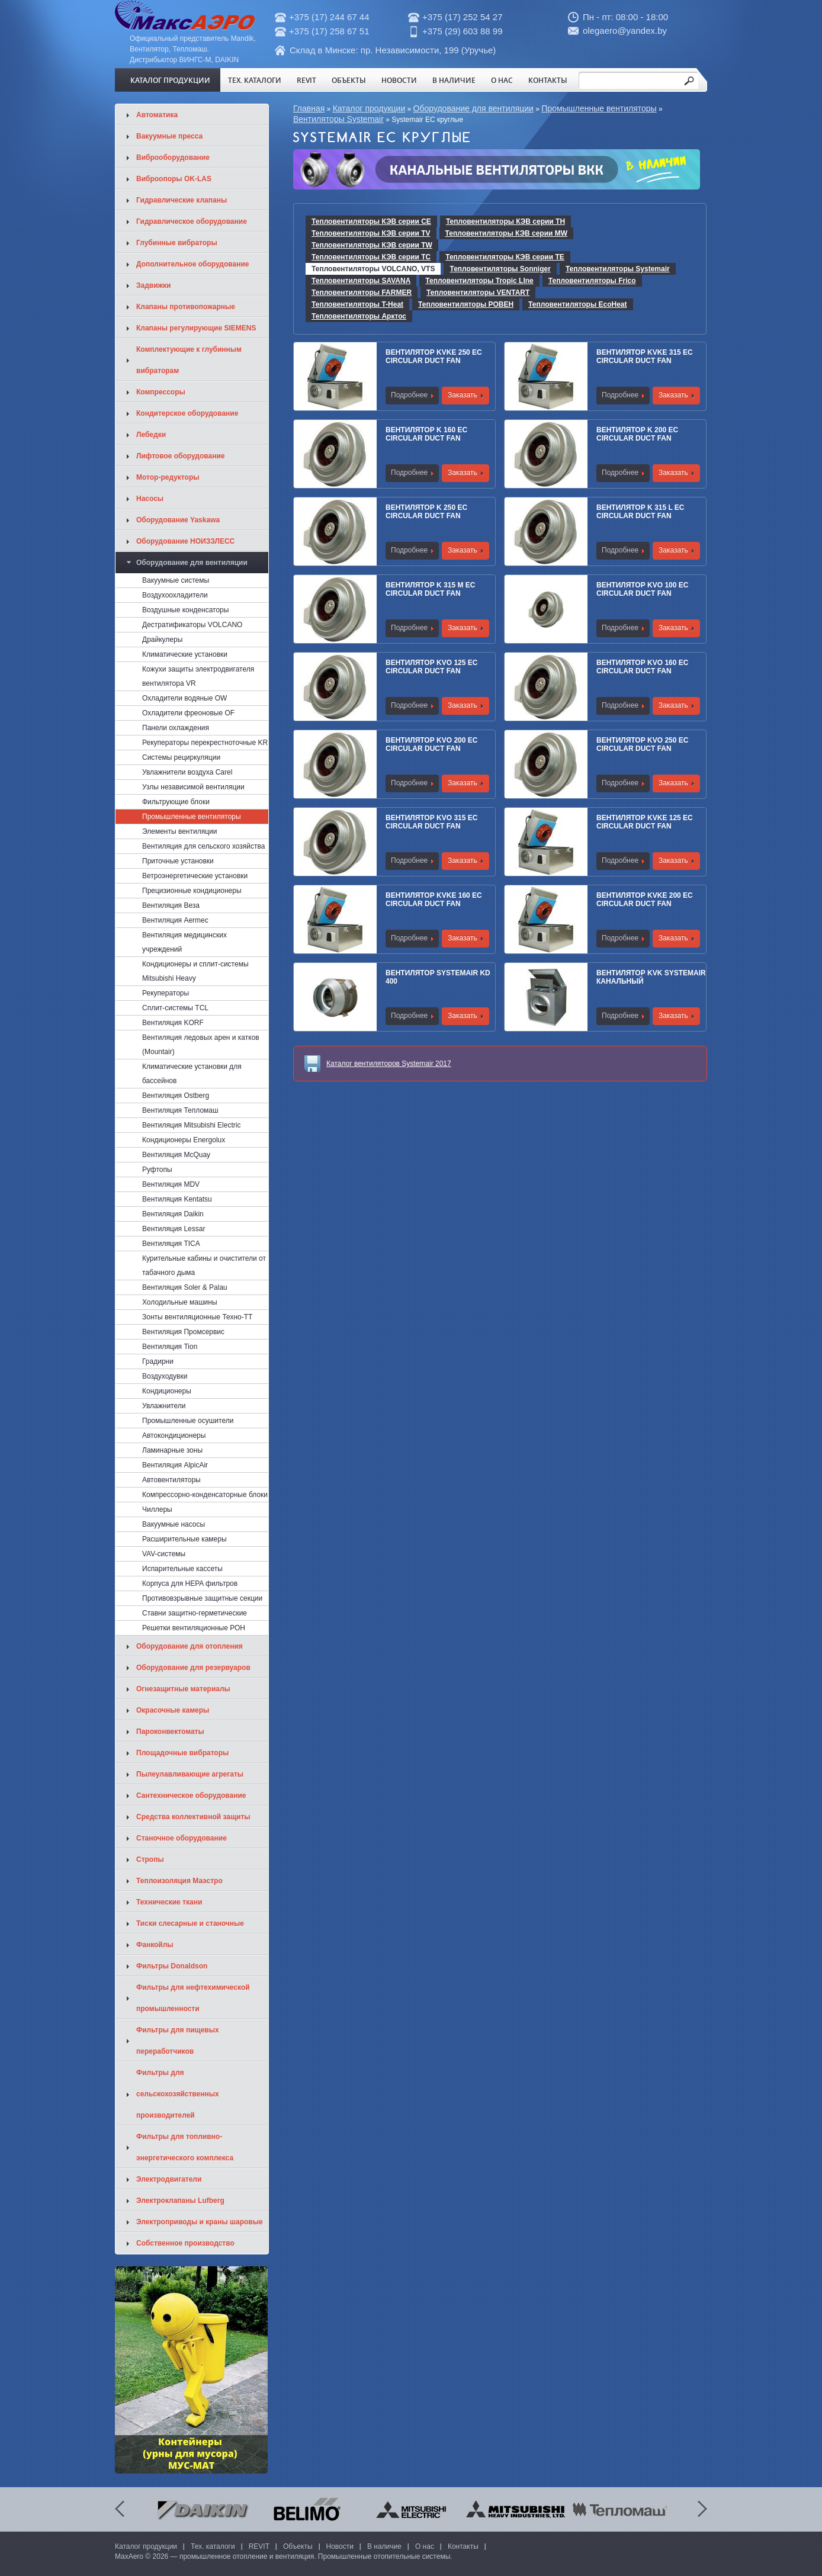 Image resolution: width=822 pixels, height=2576 pixels. I want to click on Решетки вентиляционные РОН, so click(193, 1628).